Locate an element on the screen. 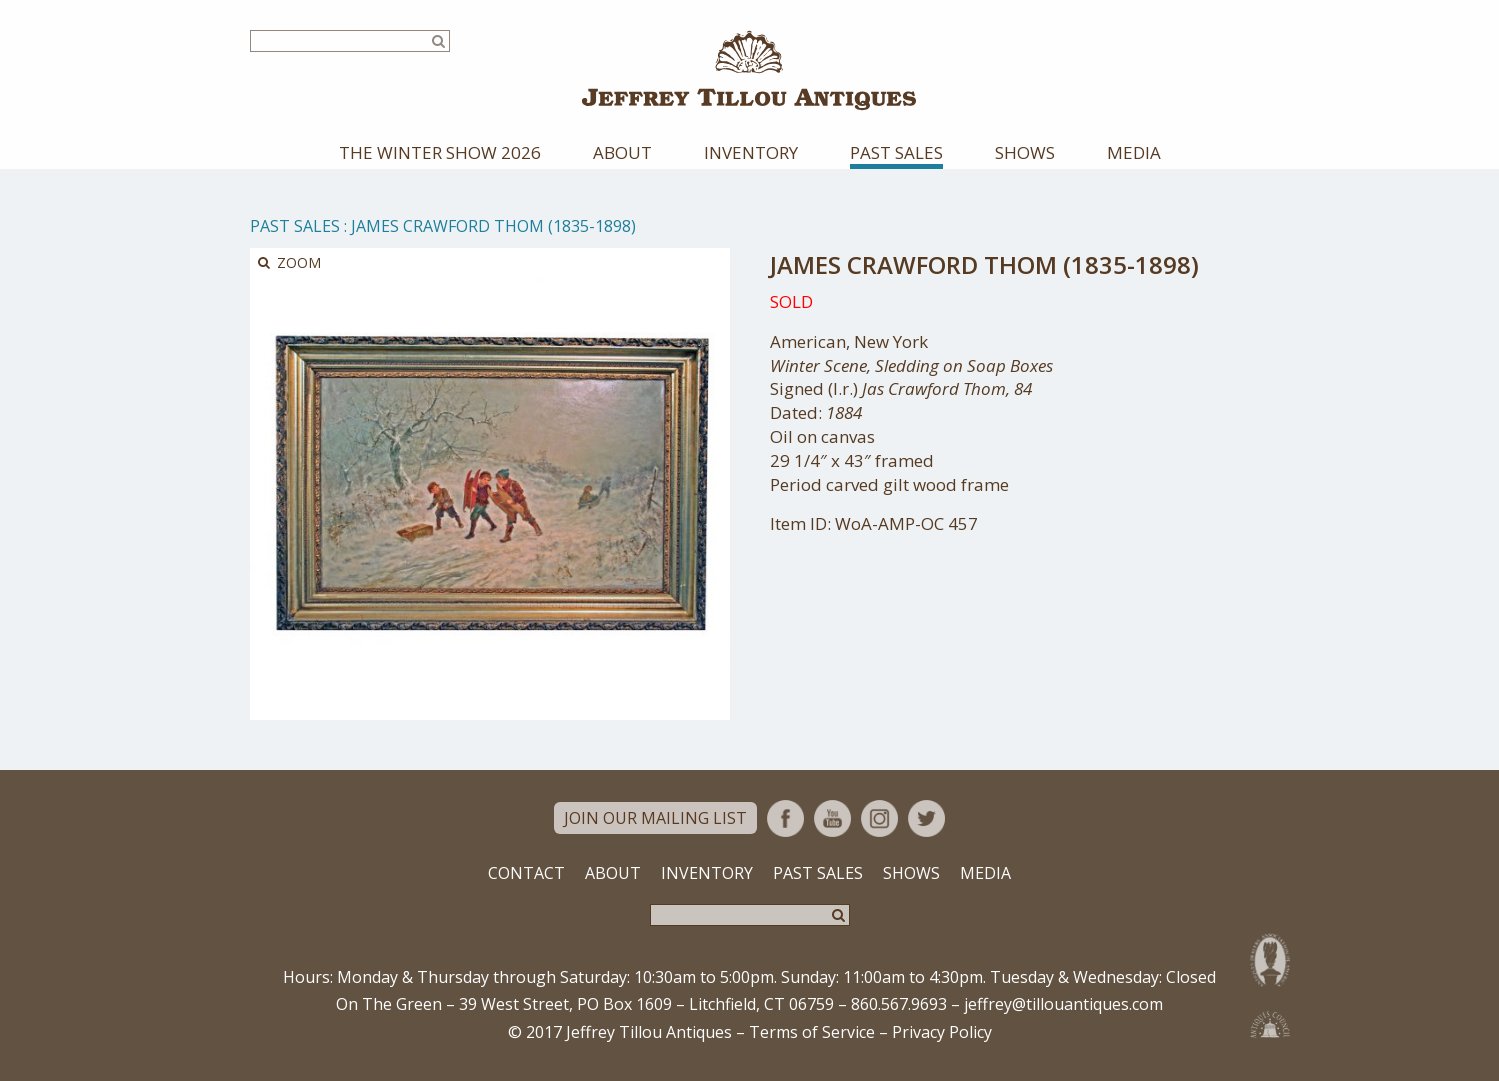  Contact is located at coordinates (526, 875).